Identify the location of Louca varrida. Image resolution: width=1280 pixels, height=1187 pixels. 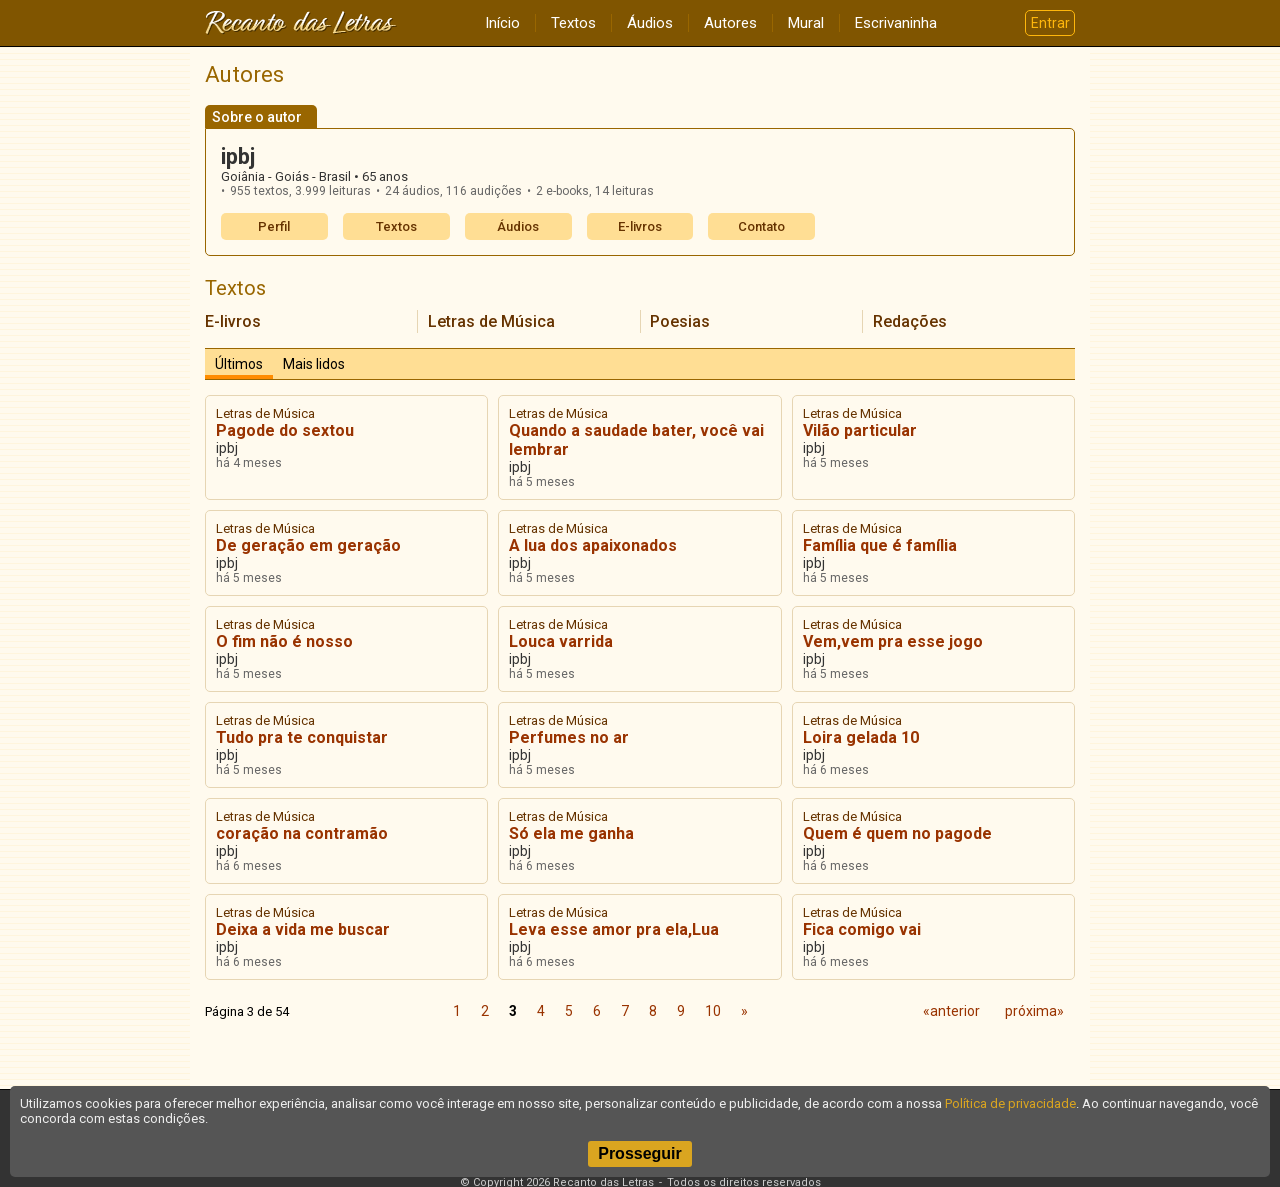
(561, 641).